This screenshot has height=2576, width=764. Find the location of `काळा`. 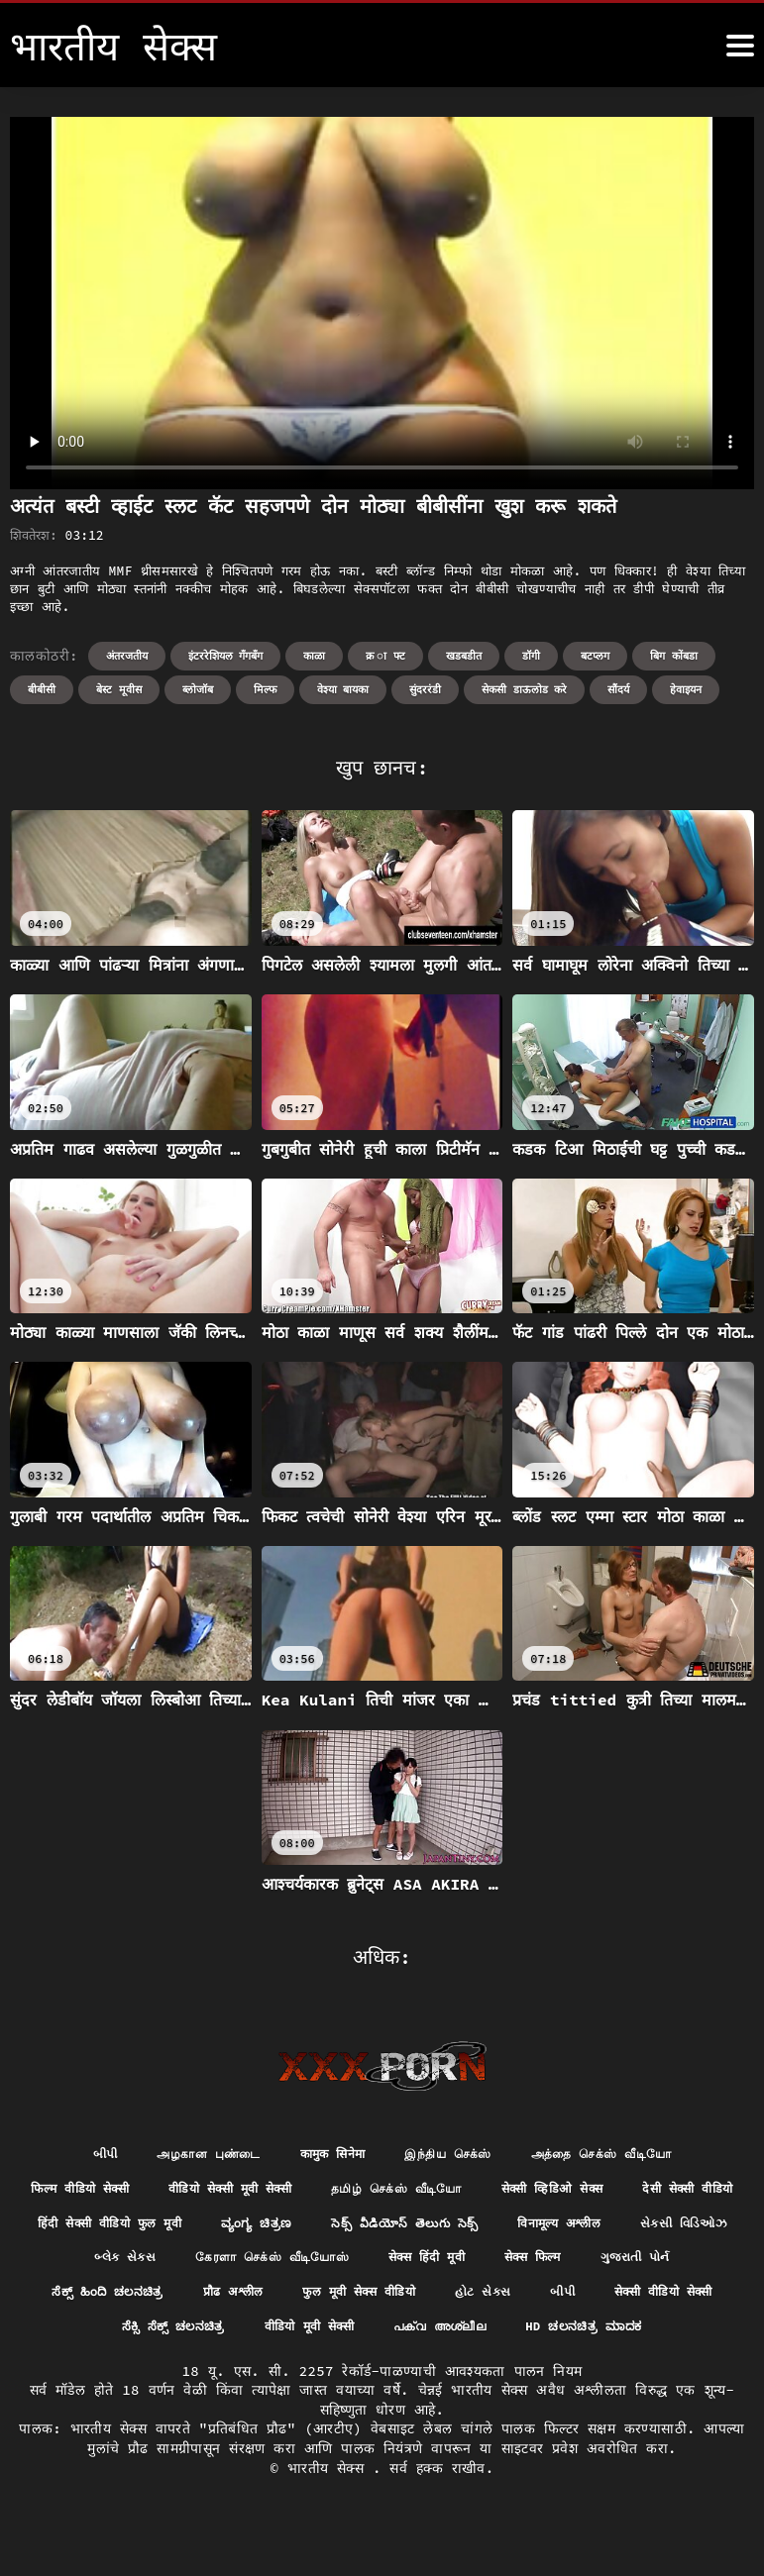

काळा is located at coordinates (314, 656).